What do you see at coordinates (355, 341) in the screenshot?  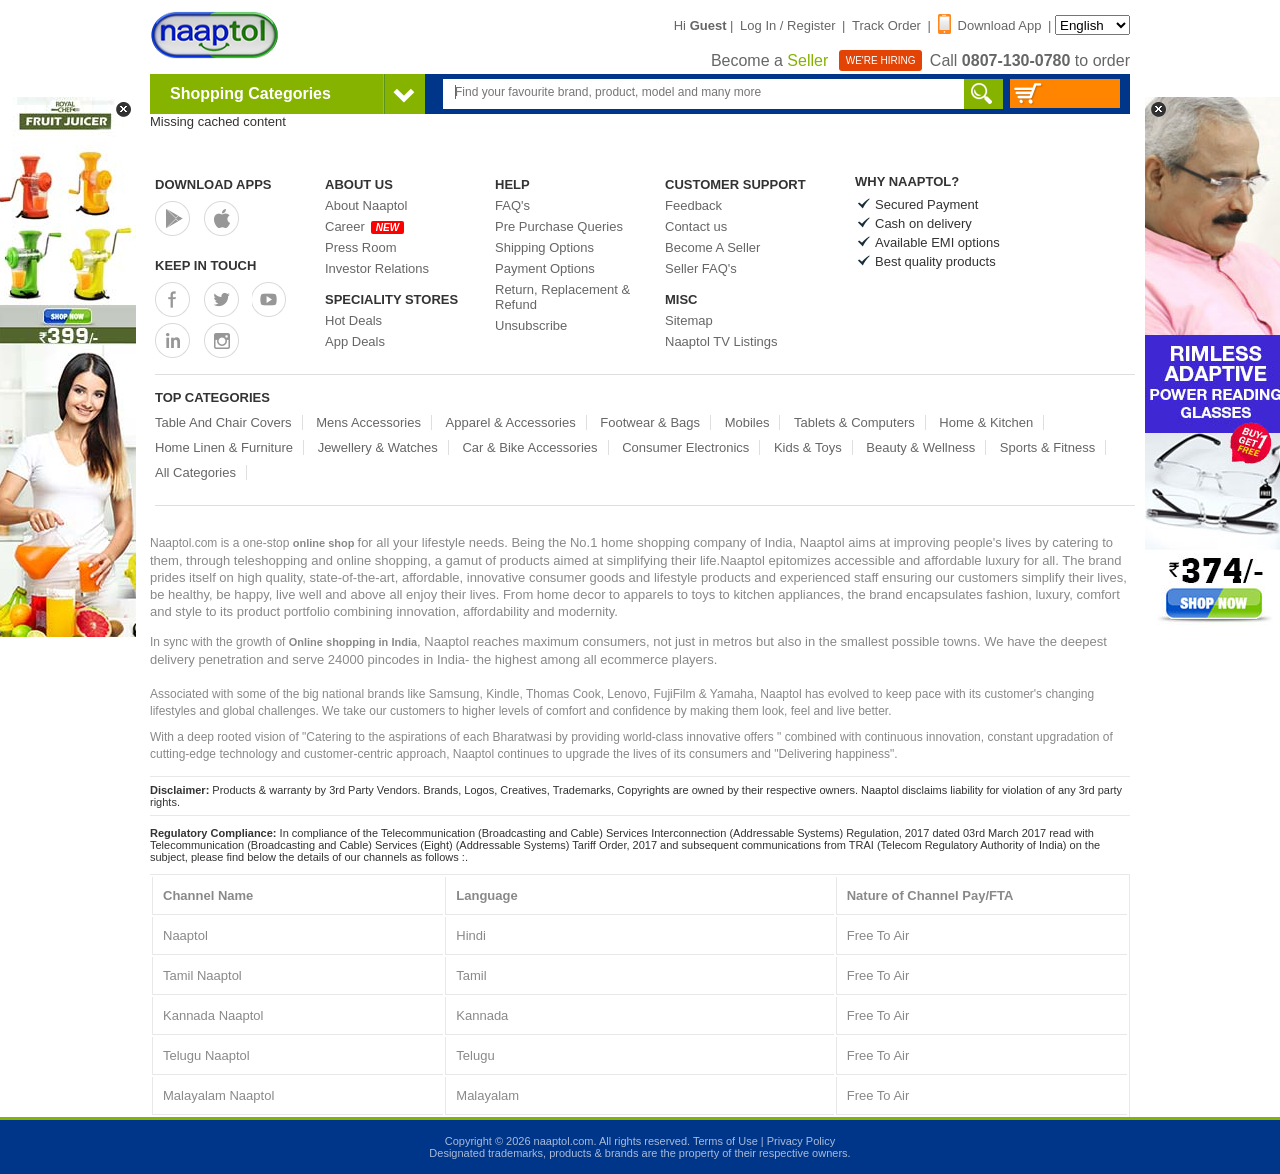 I see `App Deals` at bounding box center [355, 341].